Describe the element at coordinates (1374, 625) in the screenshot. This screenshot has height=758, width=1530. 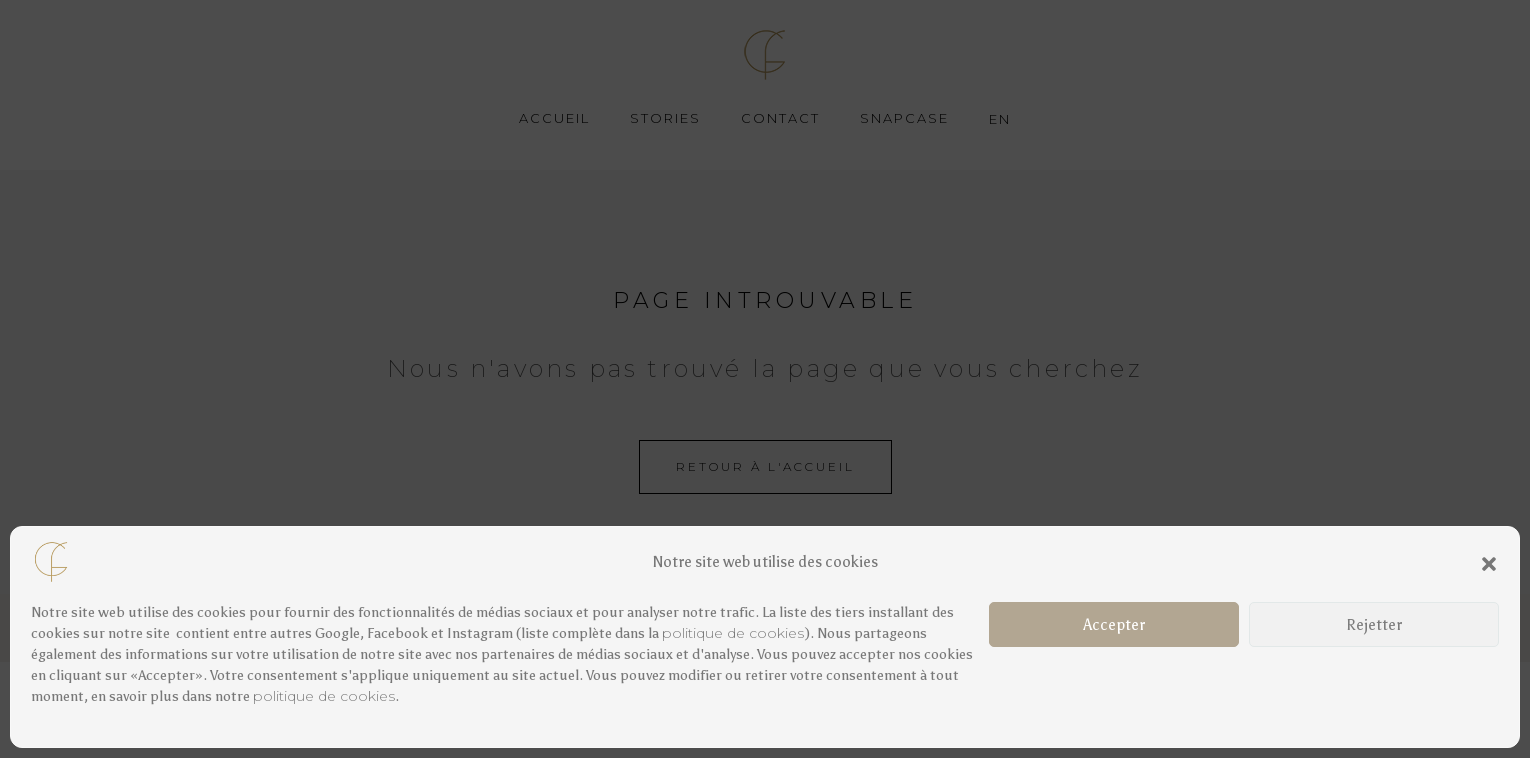
I see `Rejetter` at that location.